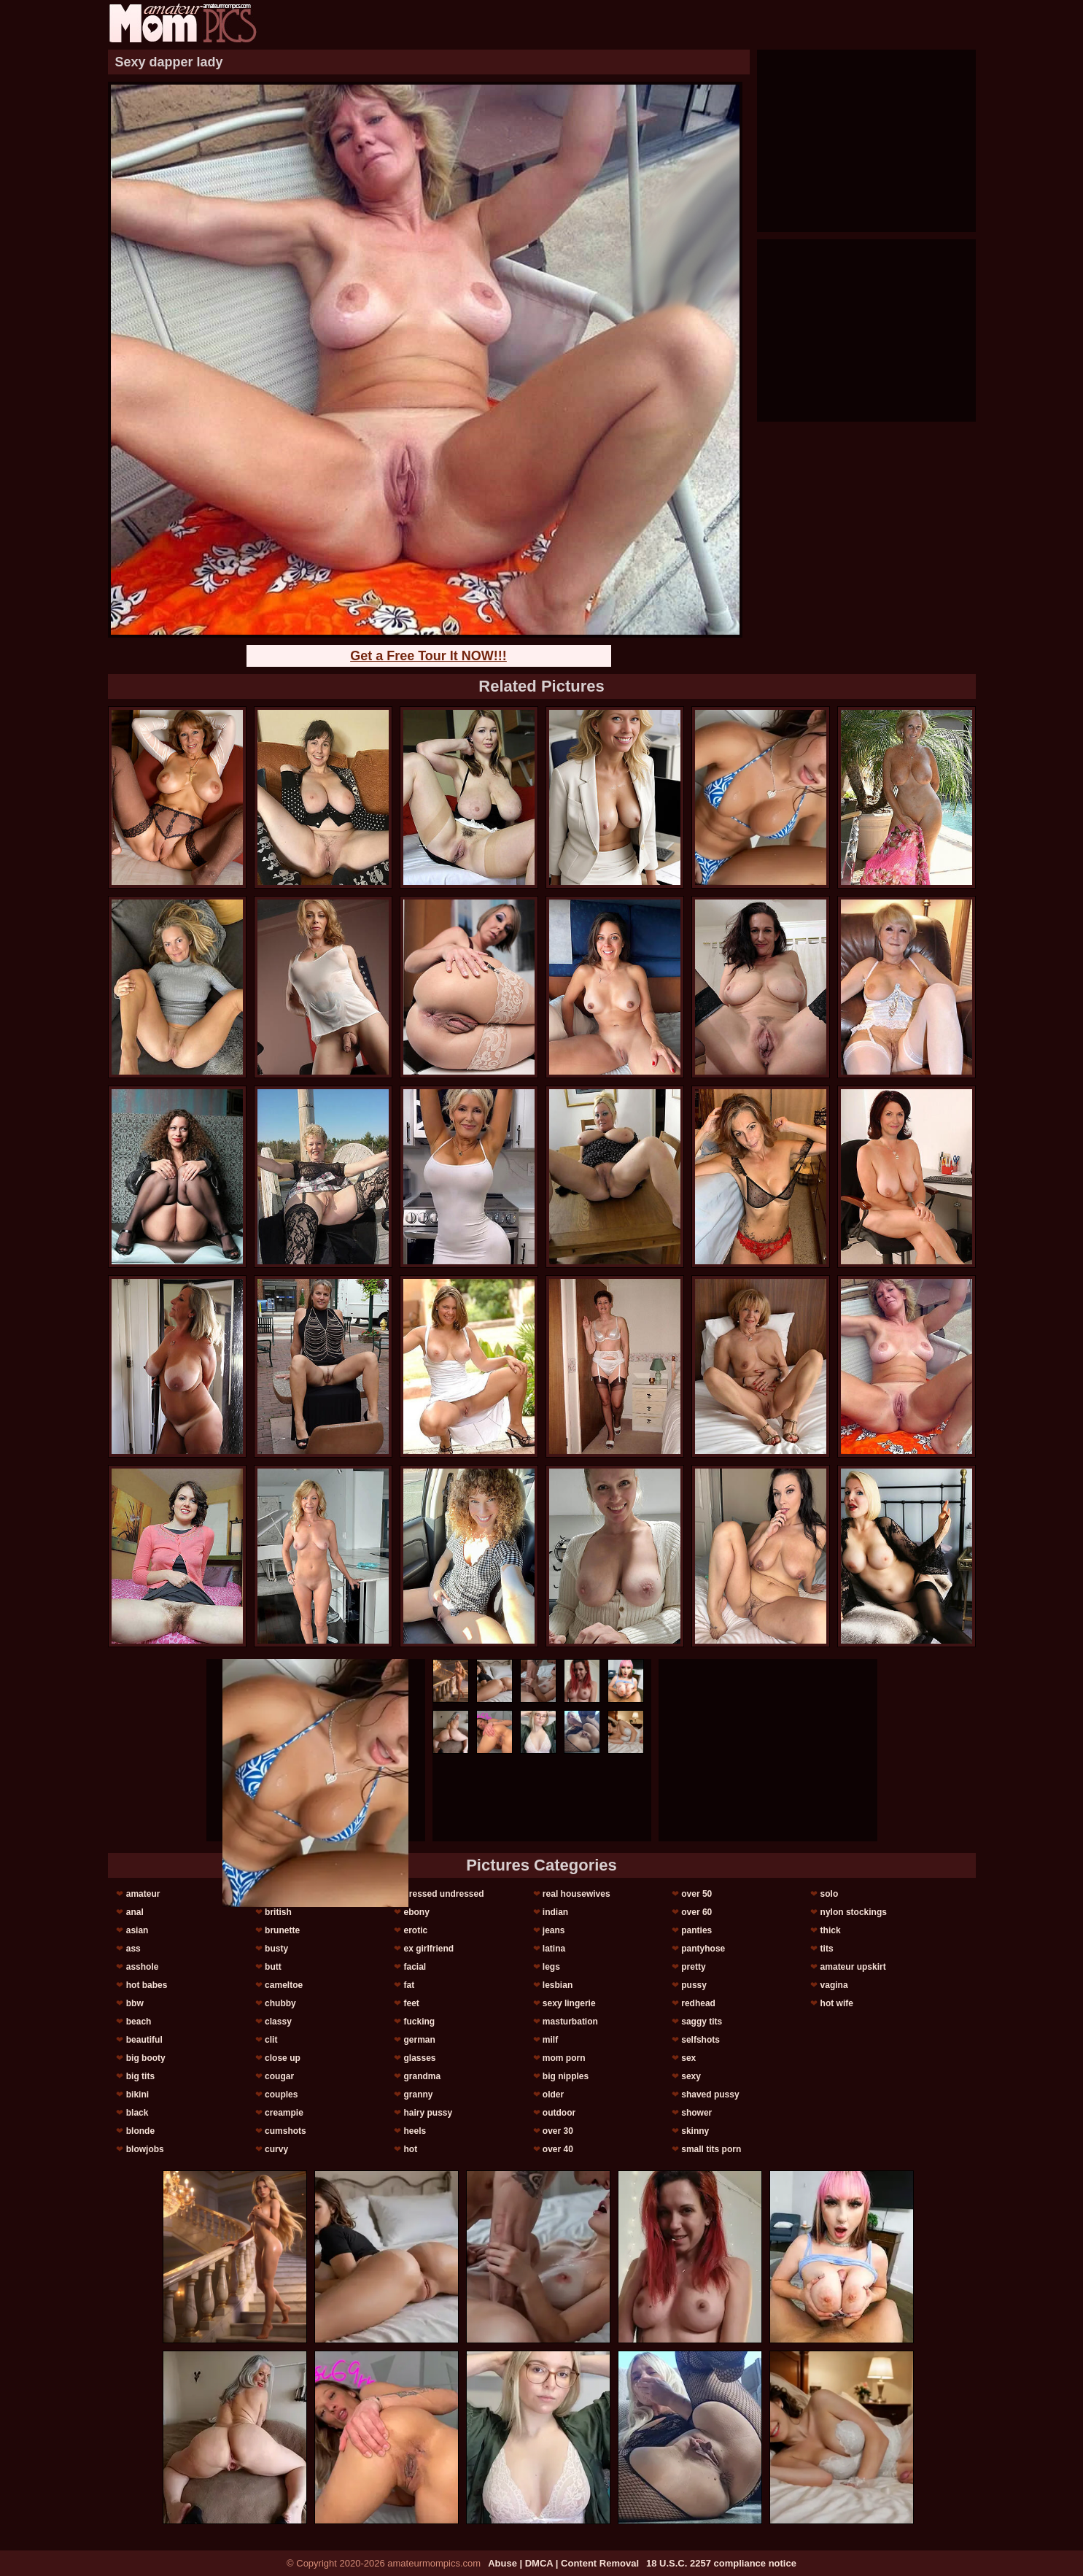  Describe the element at coordinates (696, 1930) in the screenshot. I see `panties` at that location.